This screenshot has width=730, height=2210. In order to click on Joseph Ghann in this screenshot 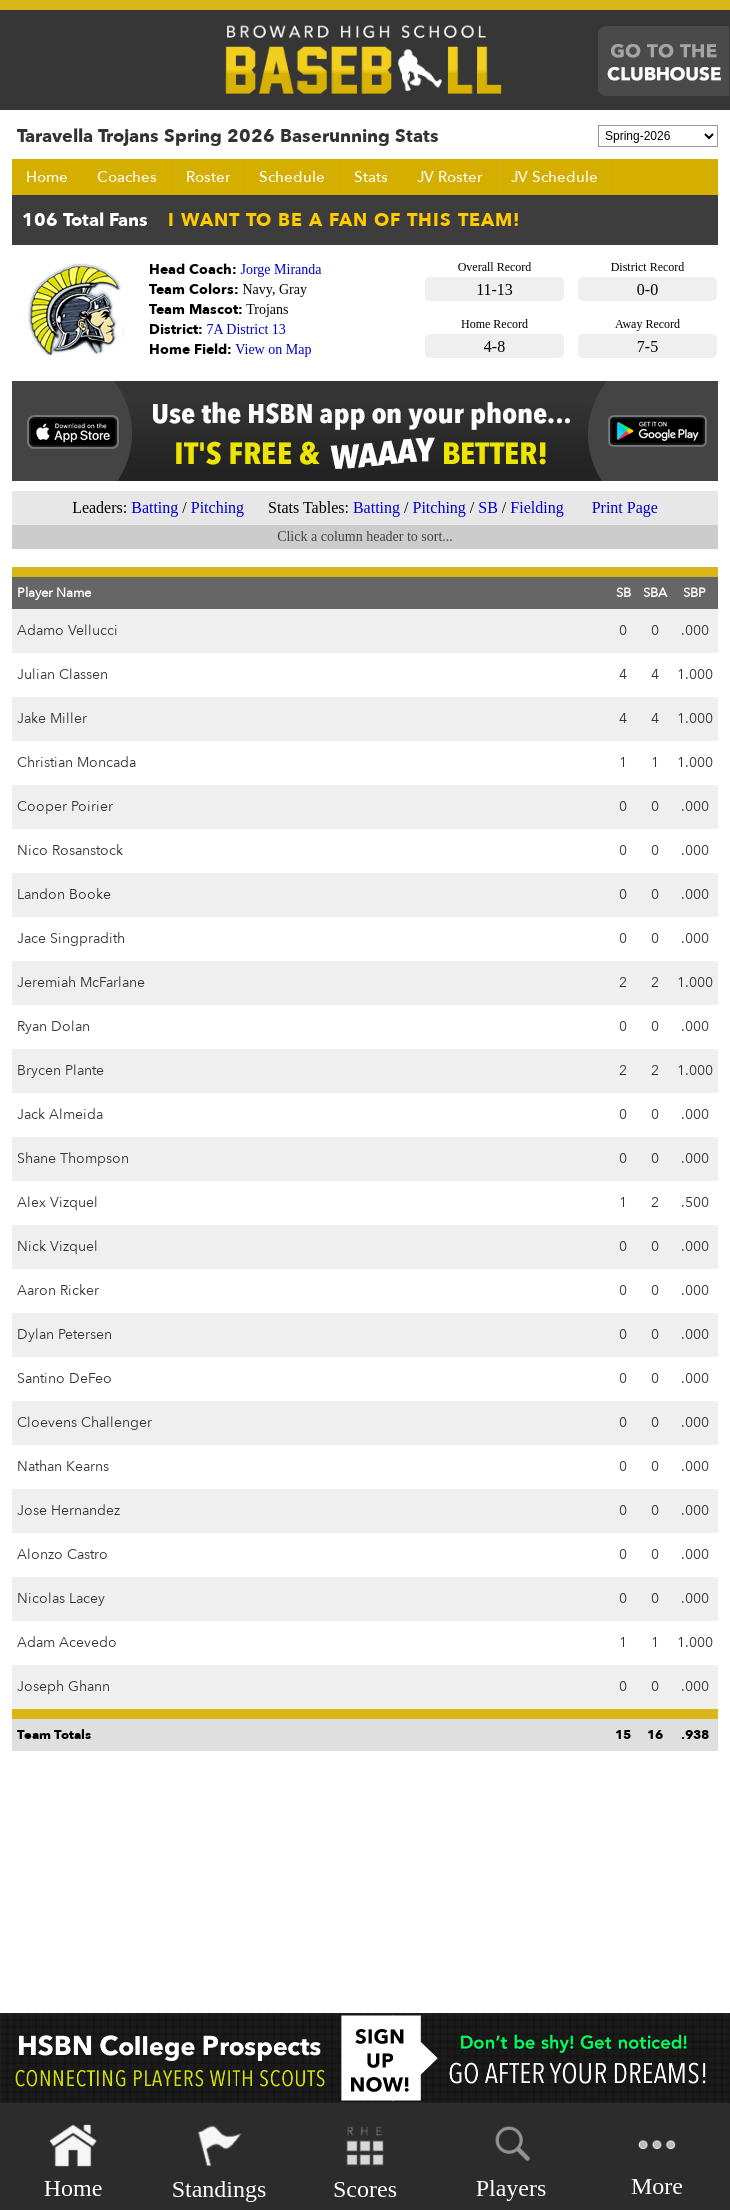, I will do `click(63, 1686)`.